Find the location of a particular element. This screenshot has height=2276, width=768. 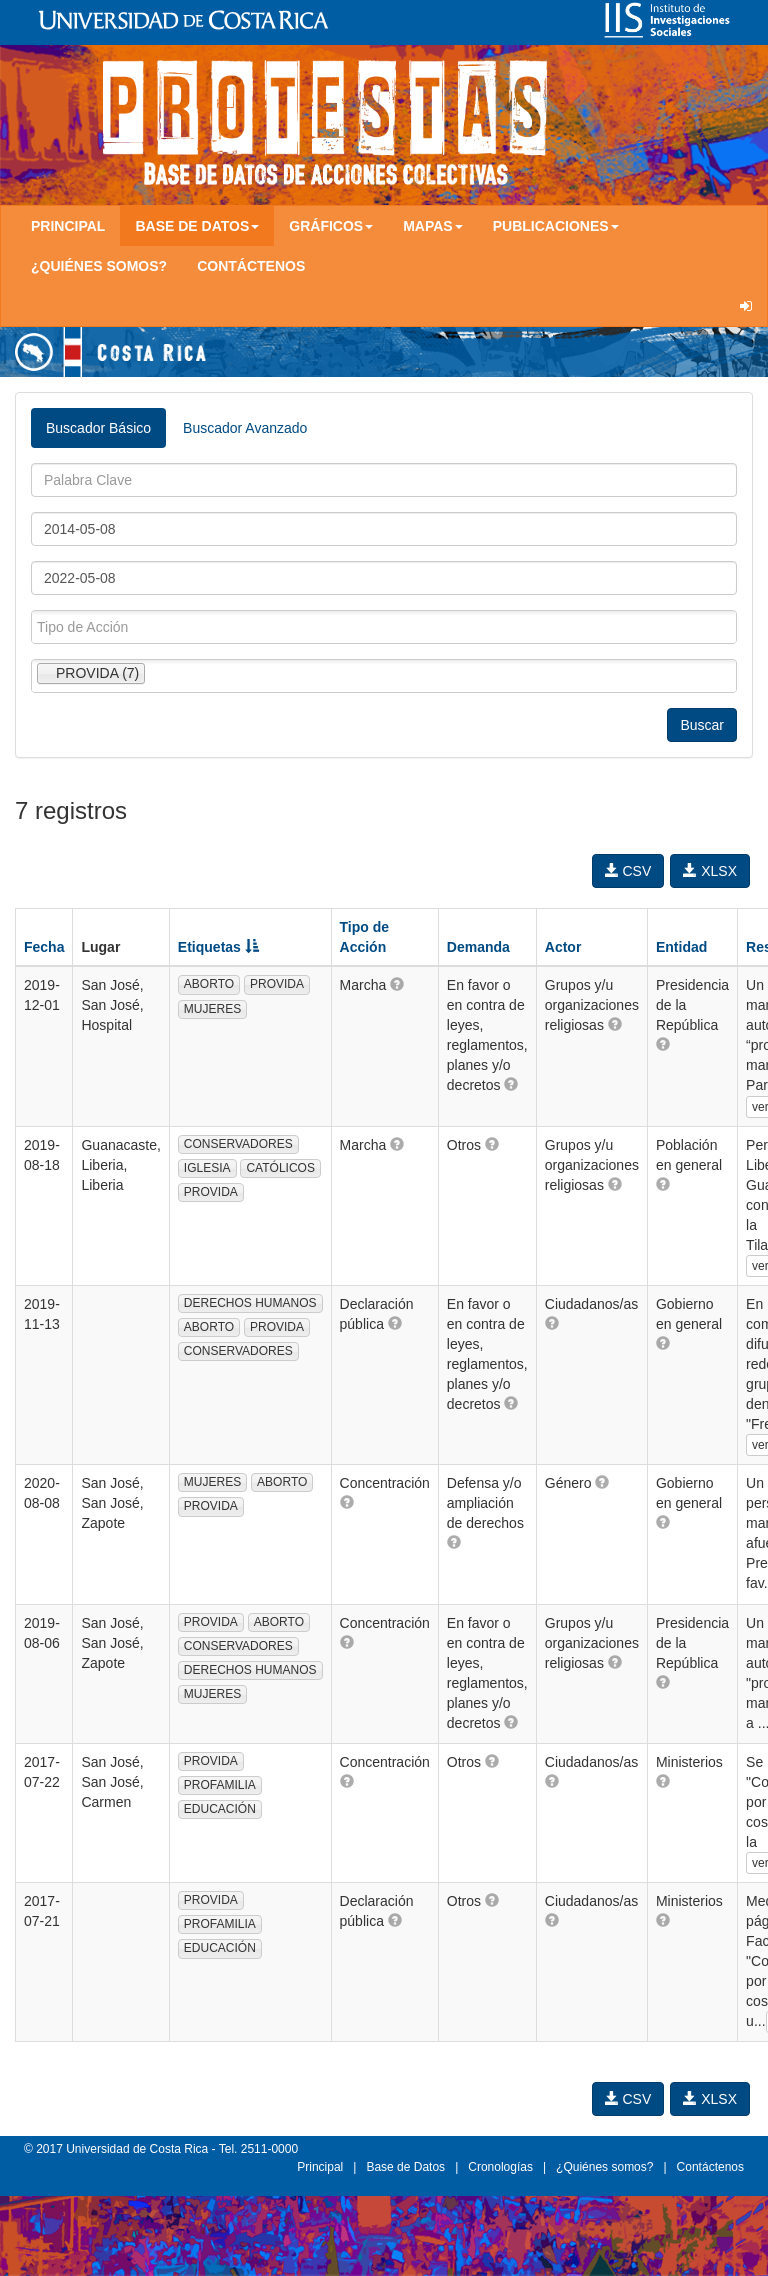

Base de Datos [button] is located at coordinates (197, 226).